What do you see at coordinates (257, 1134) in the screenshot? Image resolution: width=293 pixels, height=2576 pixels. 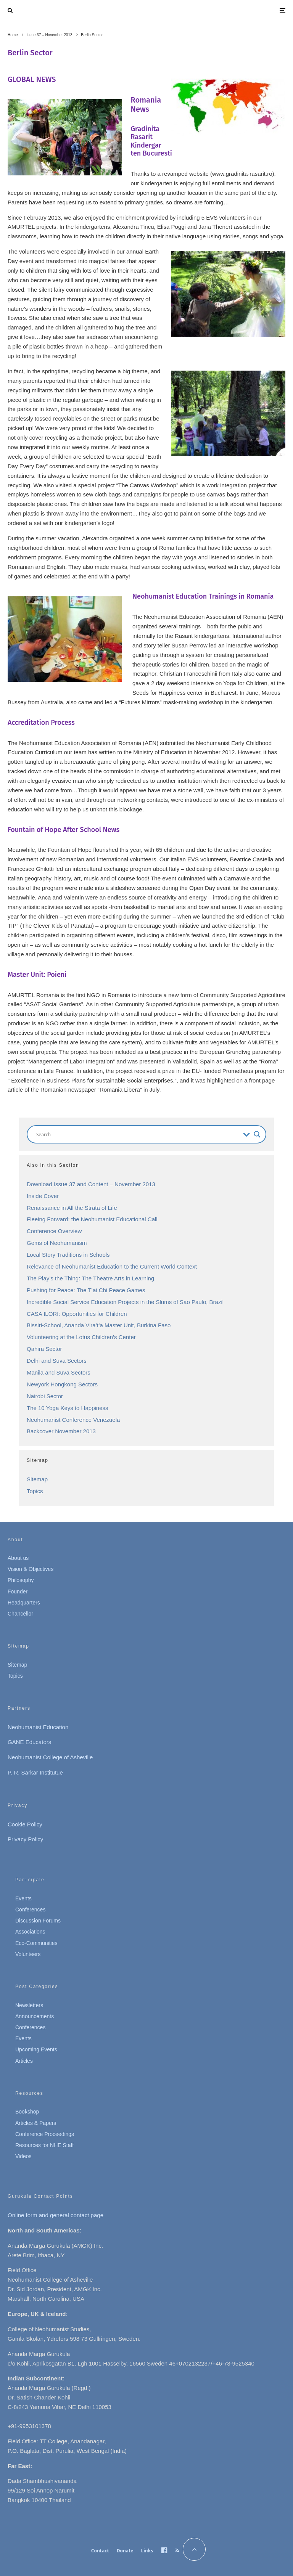 I see `[Search magnifier button]` at bounding box center [257, 1134].